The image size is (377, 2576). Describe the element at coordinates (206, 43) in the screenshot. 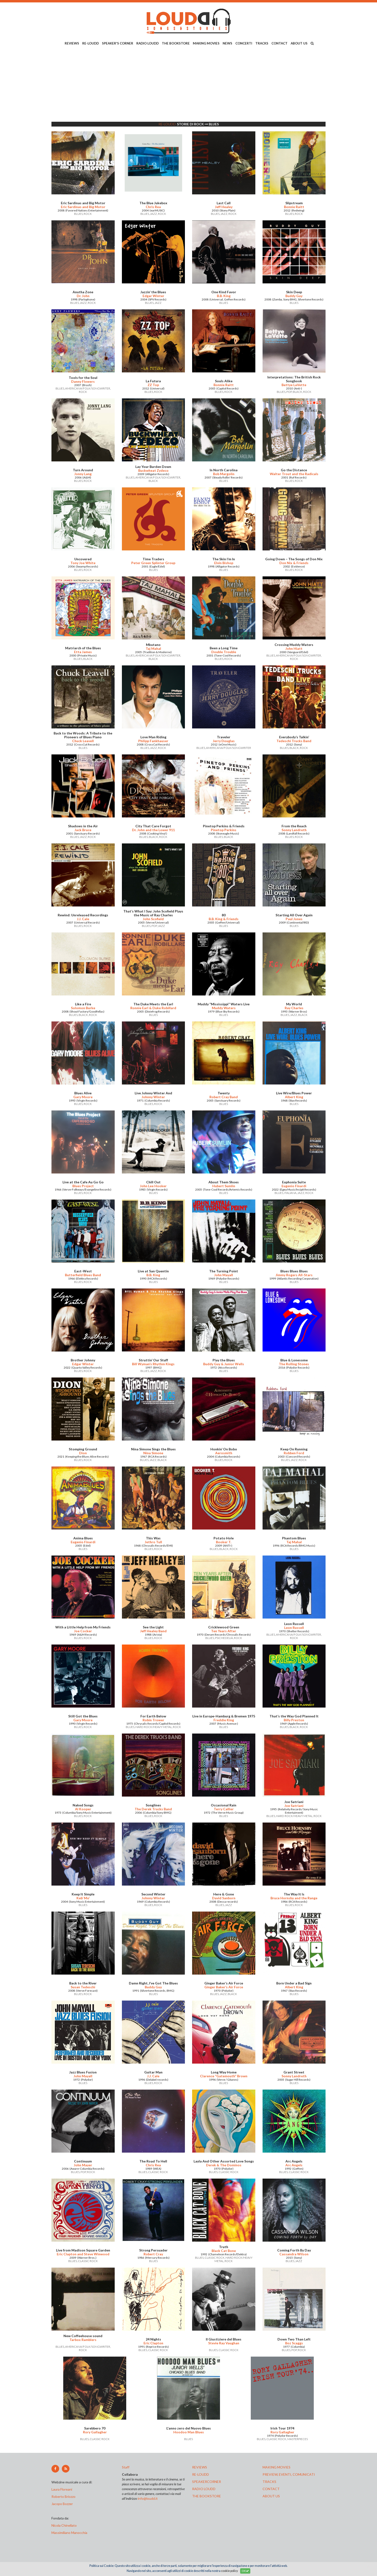

I see `MAKING MOVIES` at that location.